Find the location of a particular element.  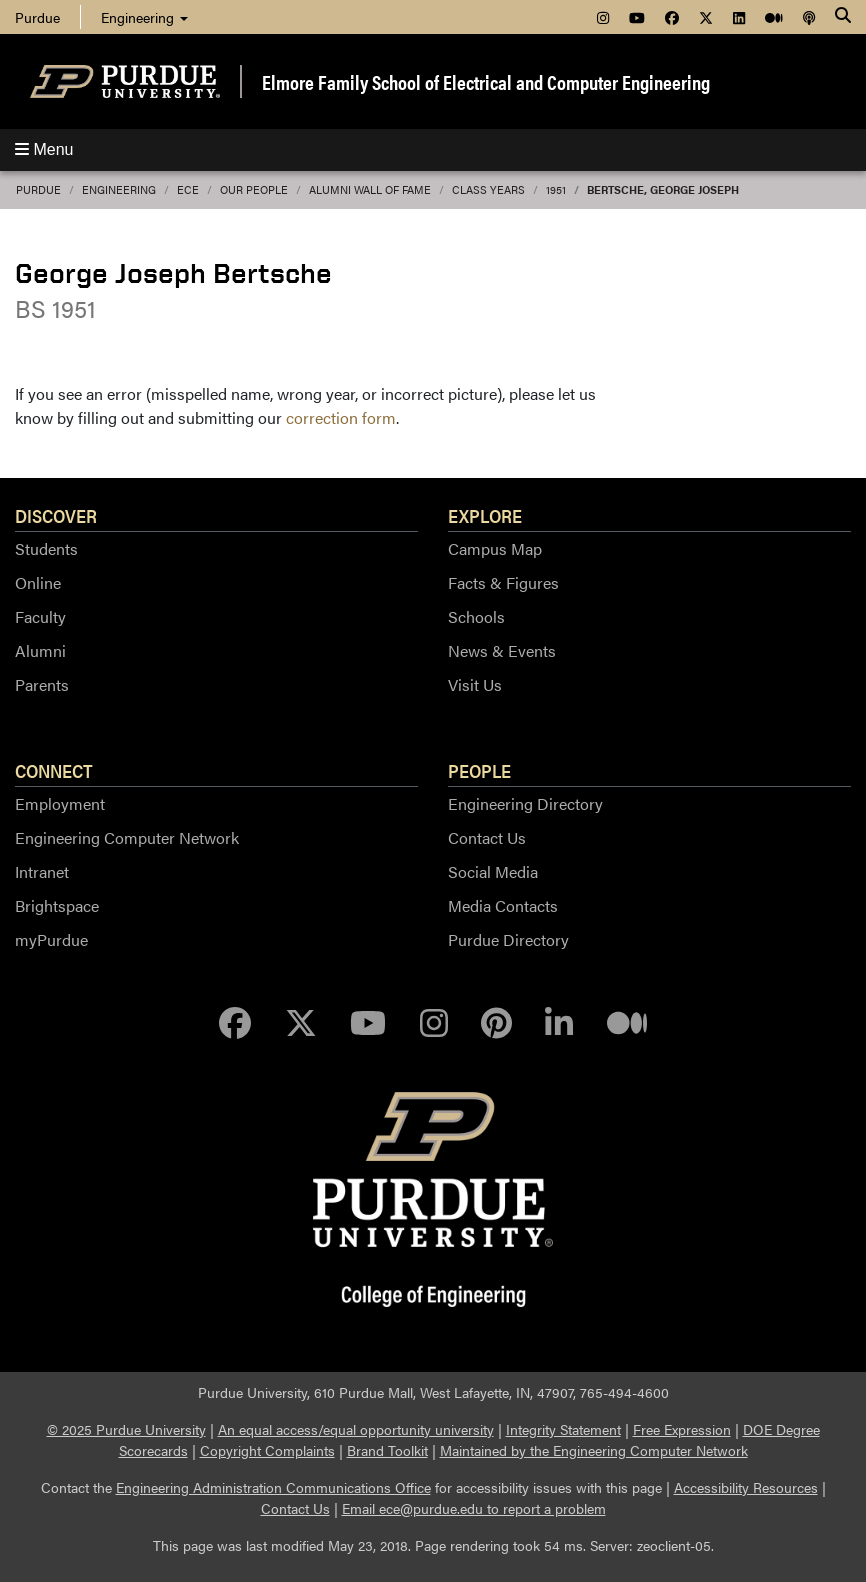

Intranet is located at coordinates (42, 871).